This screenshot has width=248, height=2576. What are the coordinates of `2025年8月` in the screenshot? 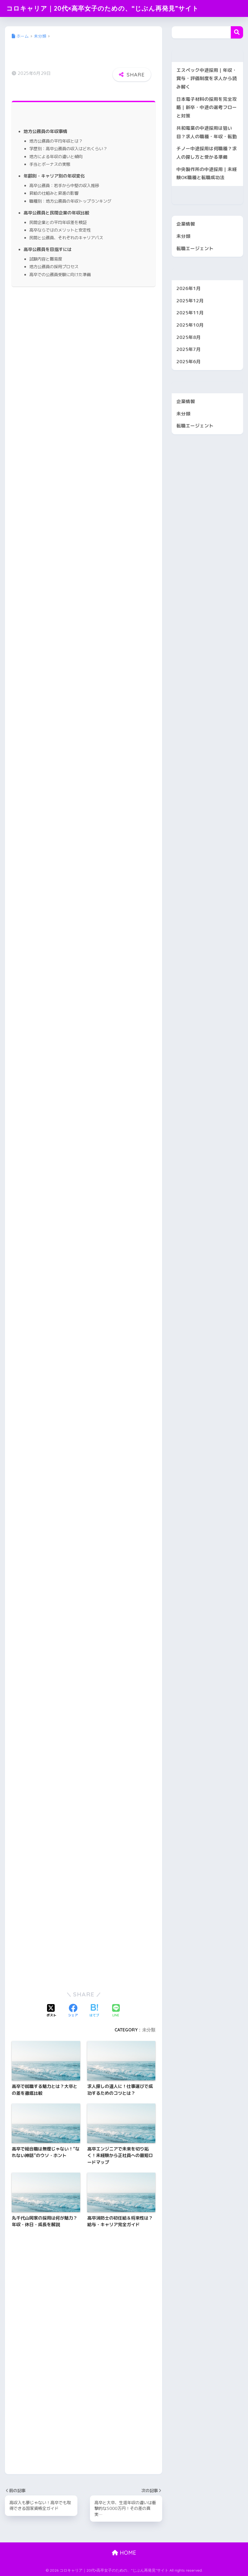 It's located at (188, 337).